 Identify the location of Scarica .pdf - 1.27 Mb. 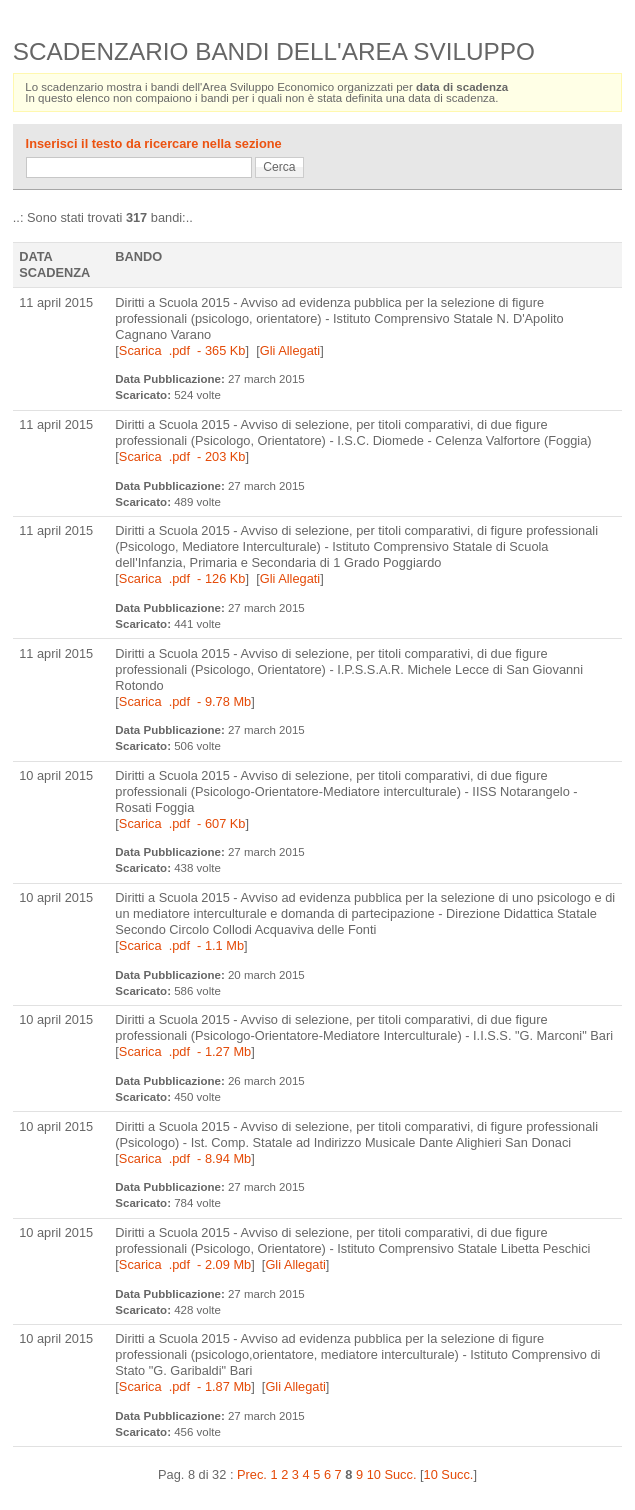
(185, 1051).